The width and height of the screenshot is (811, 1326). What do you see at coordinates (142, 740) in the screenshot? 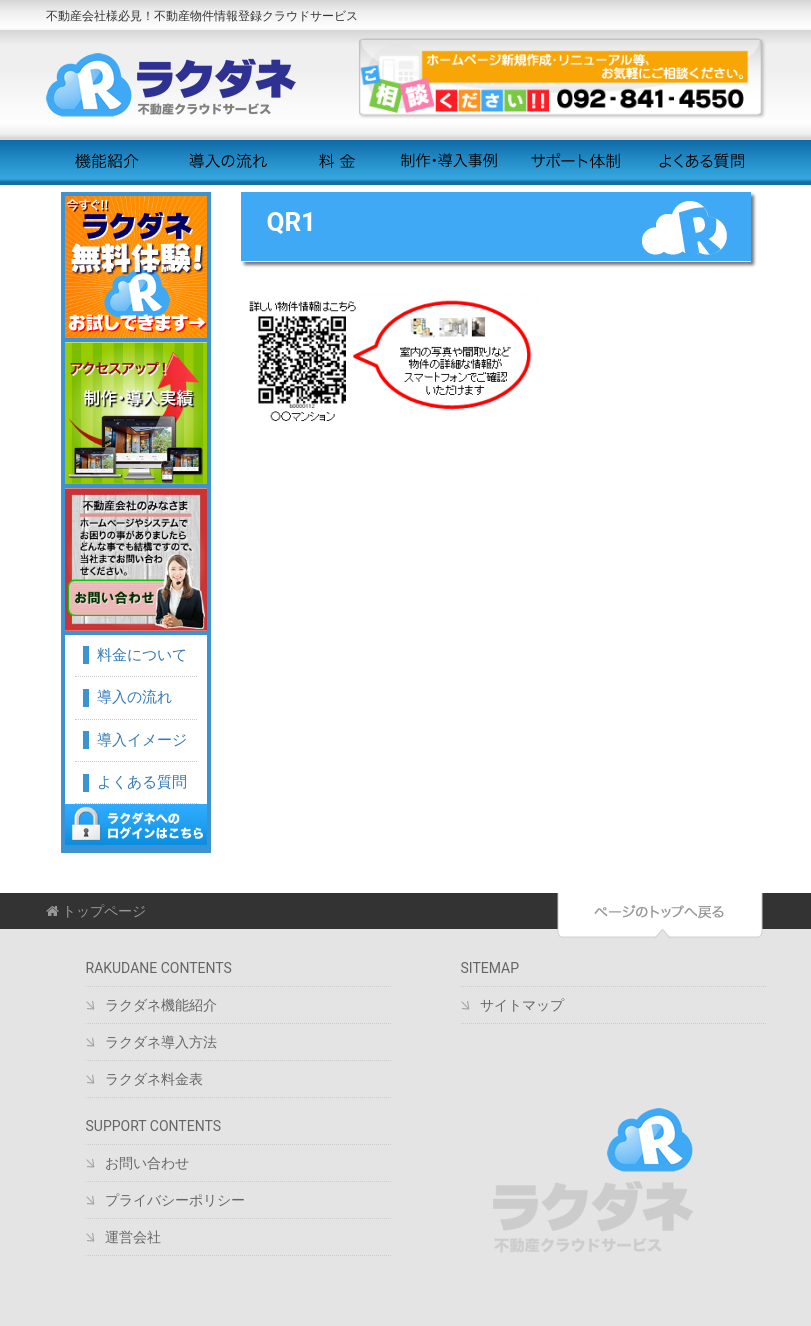
I see `導入イメージ` at bounding box center [142, 740].